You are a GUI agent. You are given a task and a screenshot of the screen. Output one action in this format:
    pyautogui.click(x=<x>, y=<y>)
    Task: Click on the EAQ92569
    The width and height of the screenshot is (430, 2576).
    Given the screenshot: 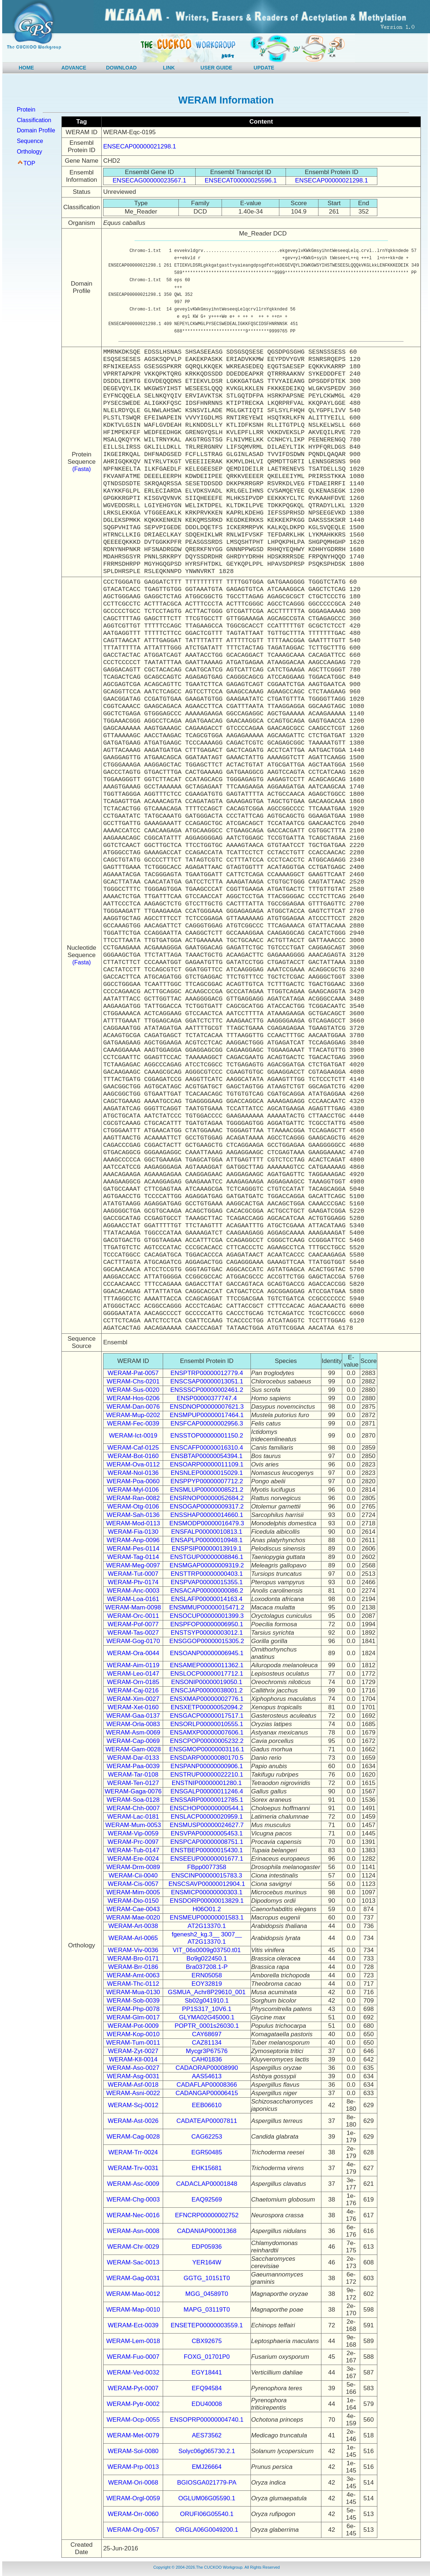 What is the action you would take?
    pyautogui.click(x=207, y=2199)
    